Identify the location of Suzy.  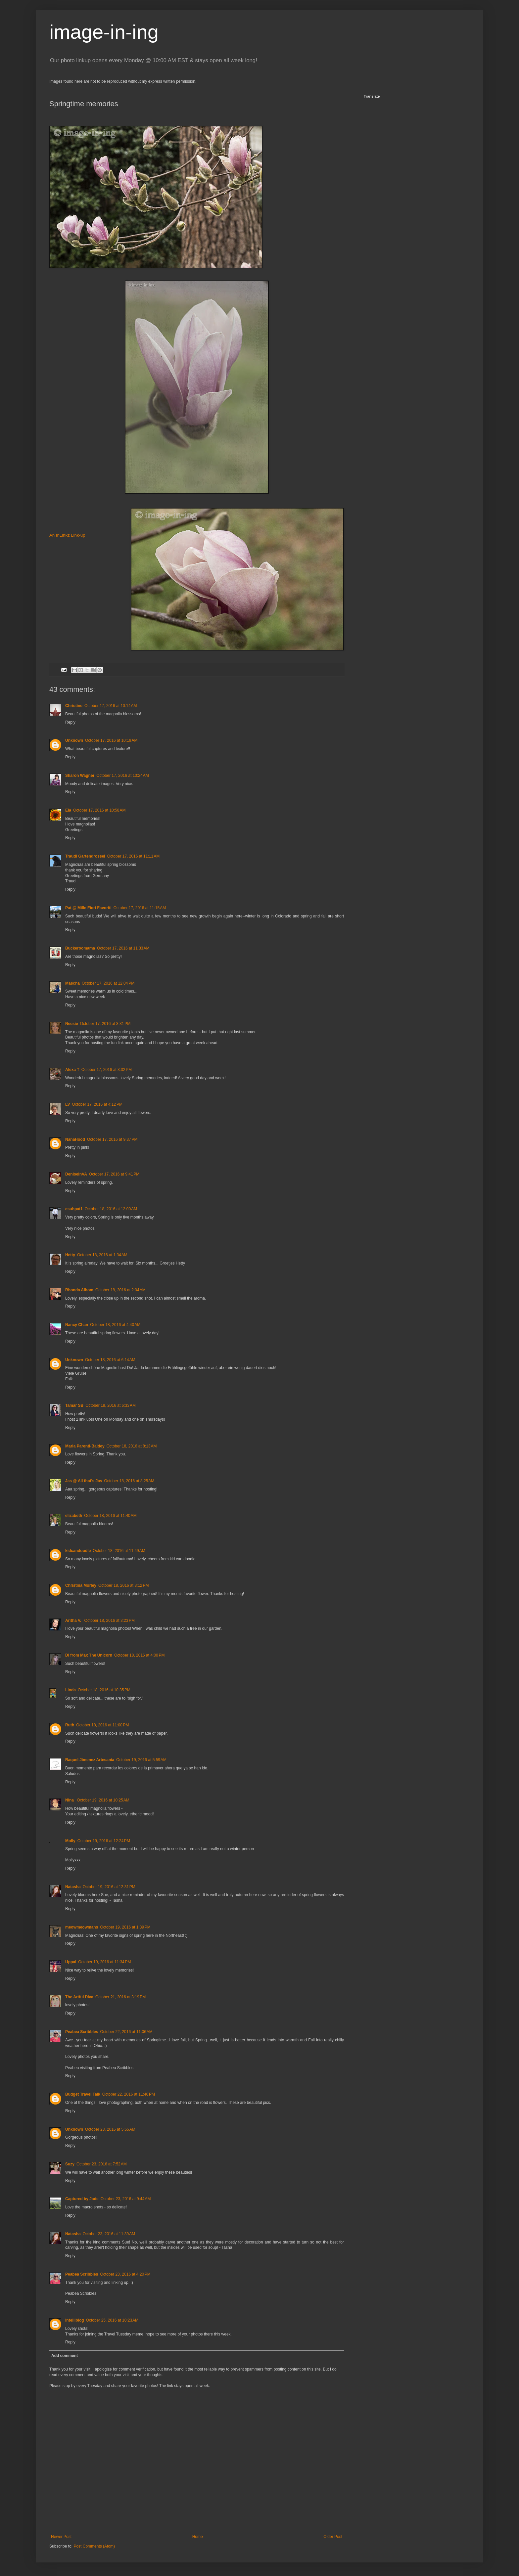
(69, 2164).